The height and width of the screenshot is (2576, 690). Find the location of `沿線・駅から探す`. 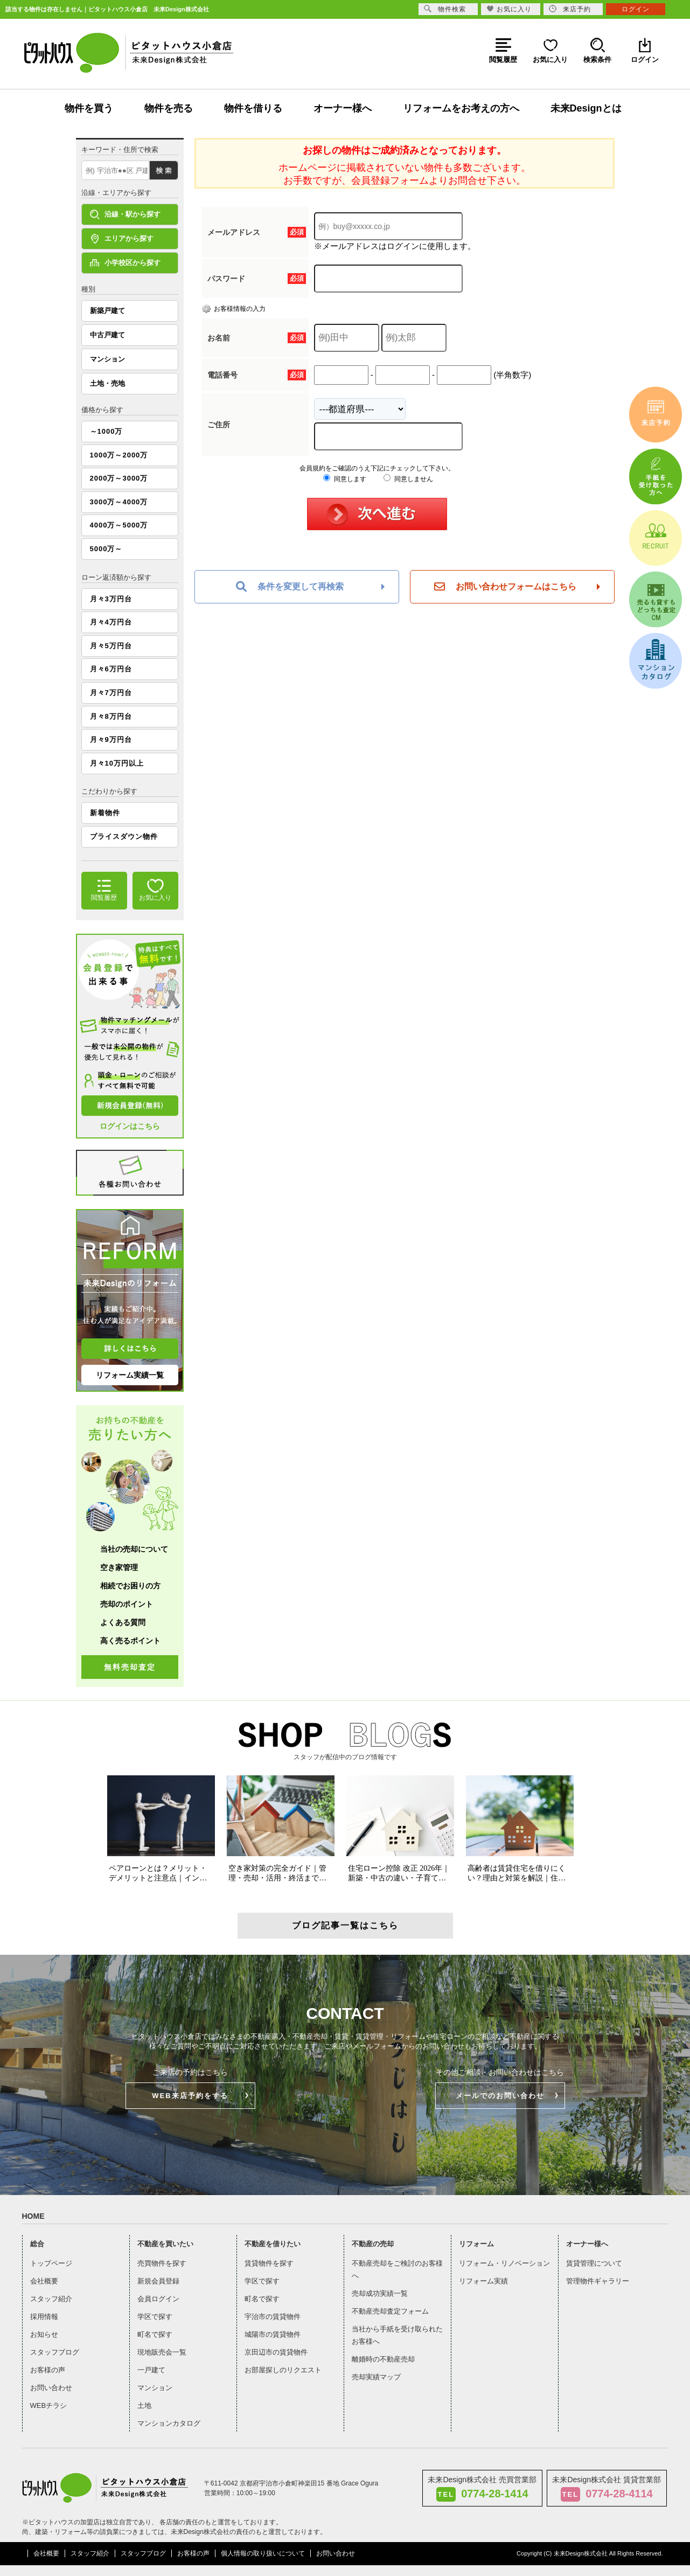

沿線・駅から探す is located at coordinates (125, 214).